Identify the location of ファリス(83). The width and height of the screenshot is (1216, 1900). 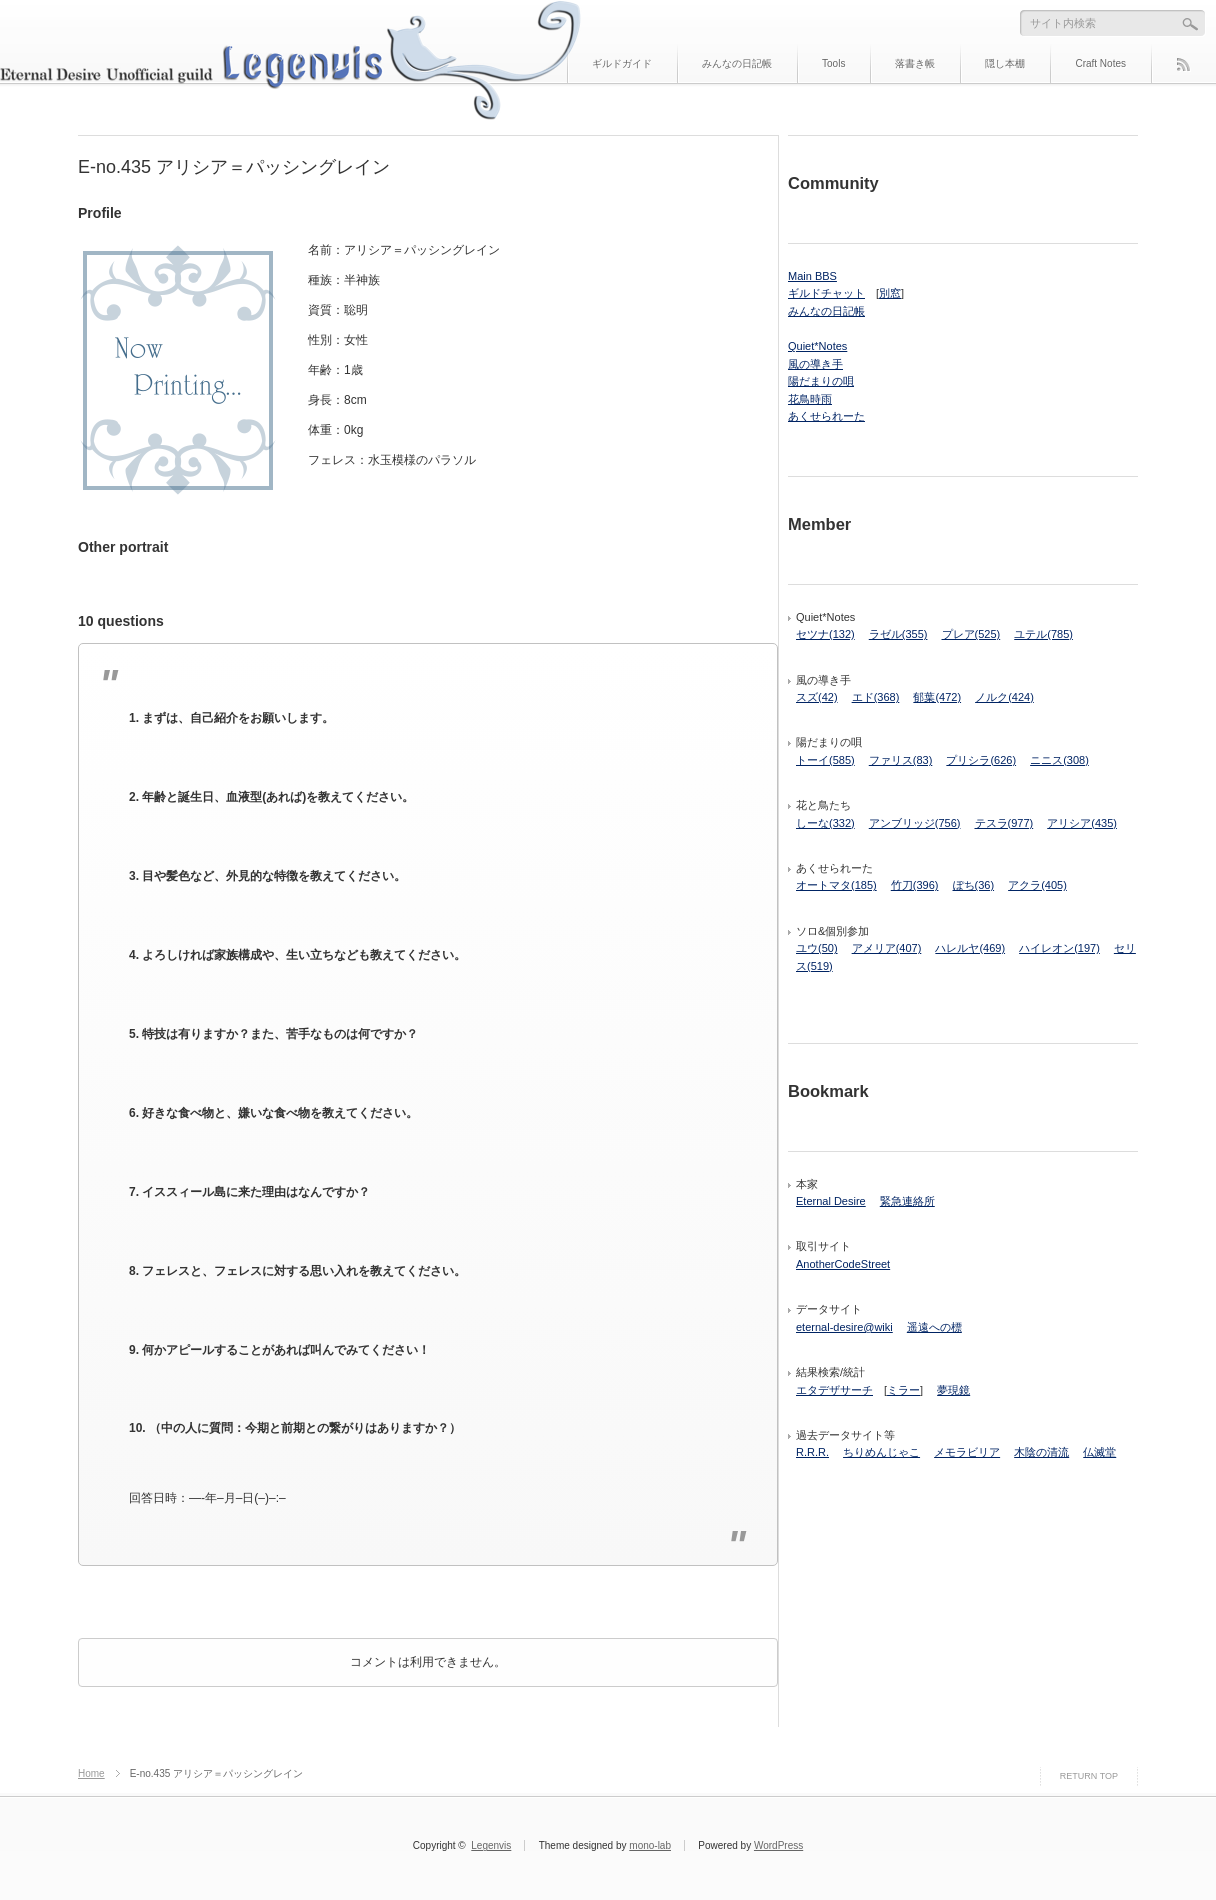
(901, 760).